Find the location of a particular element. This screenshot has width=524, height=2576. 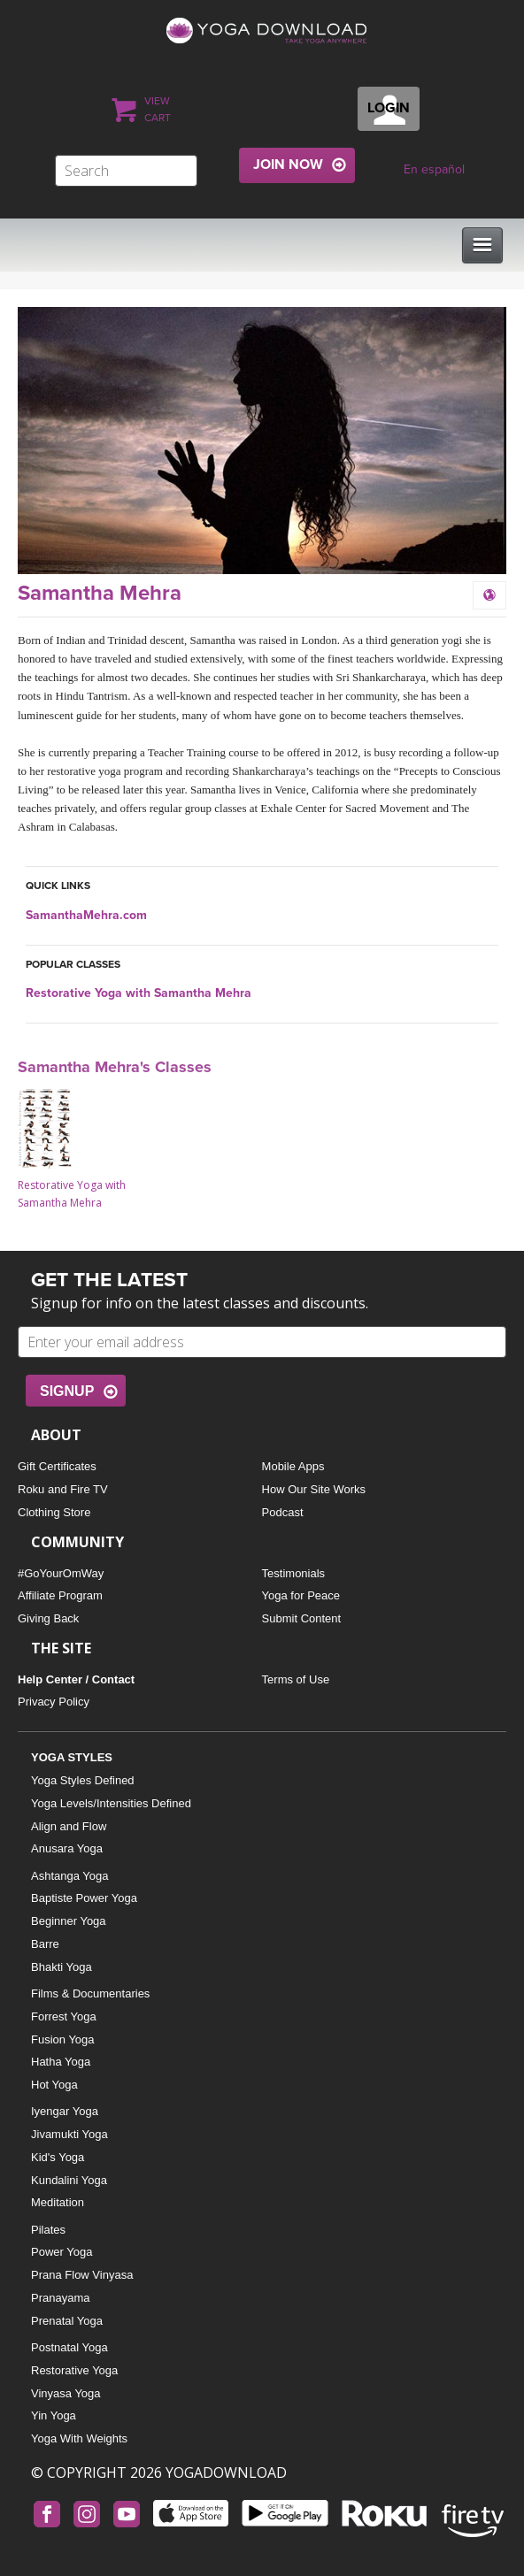

Mobile Apps is located at coordinates (293, 1466).